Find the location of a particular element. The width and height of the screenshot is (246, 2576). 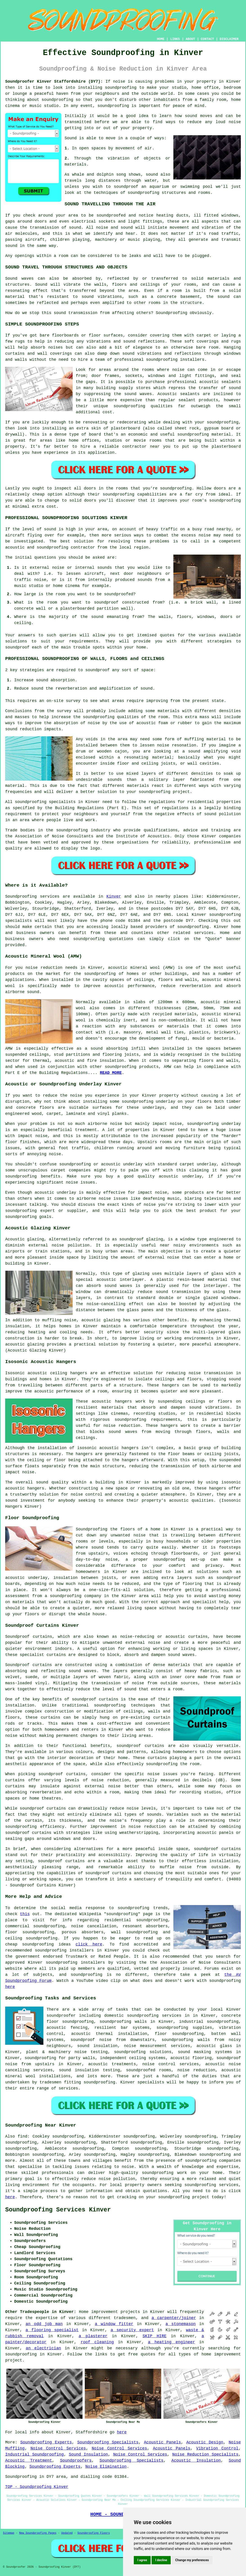

Sound is located at coordinates (71, 138).